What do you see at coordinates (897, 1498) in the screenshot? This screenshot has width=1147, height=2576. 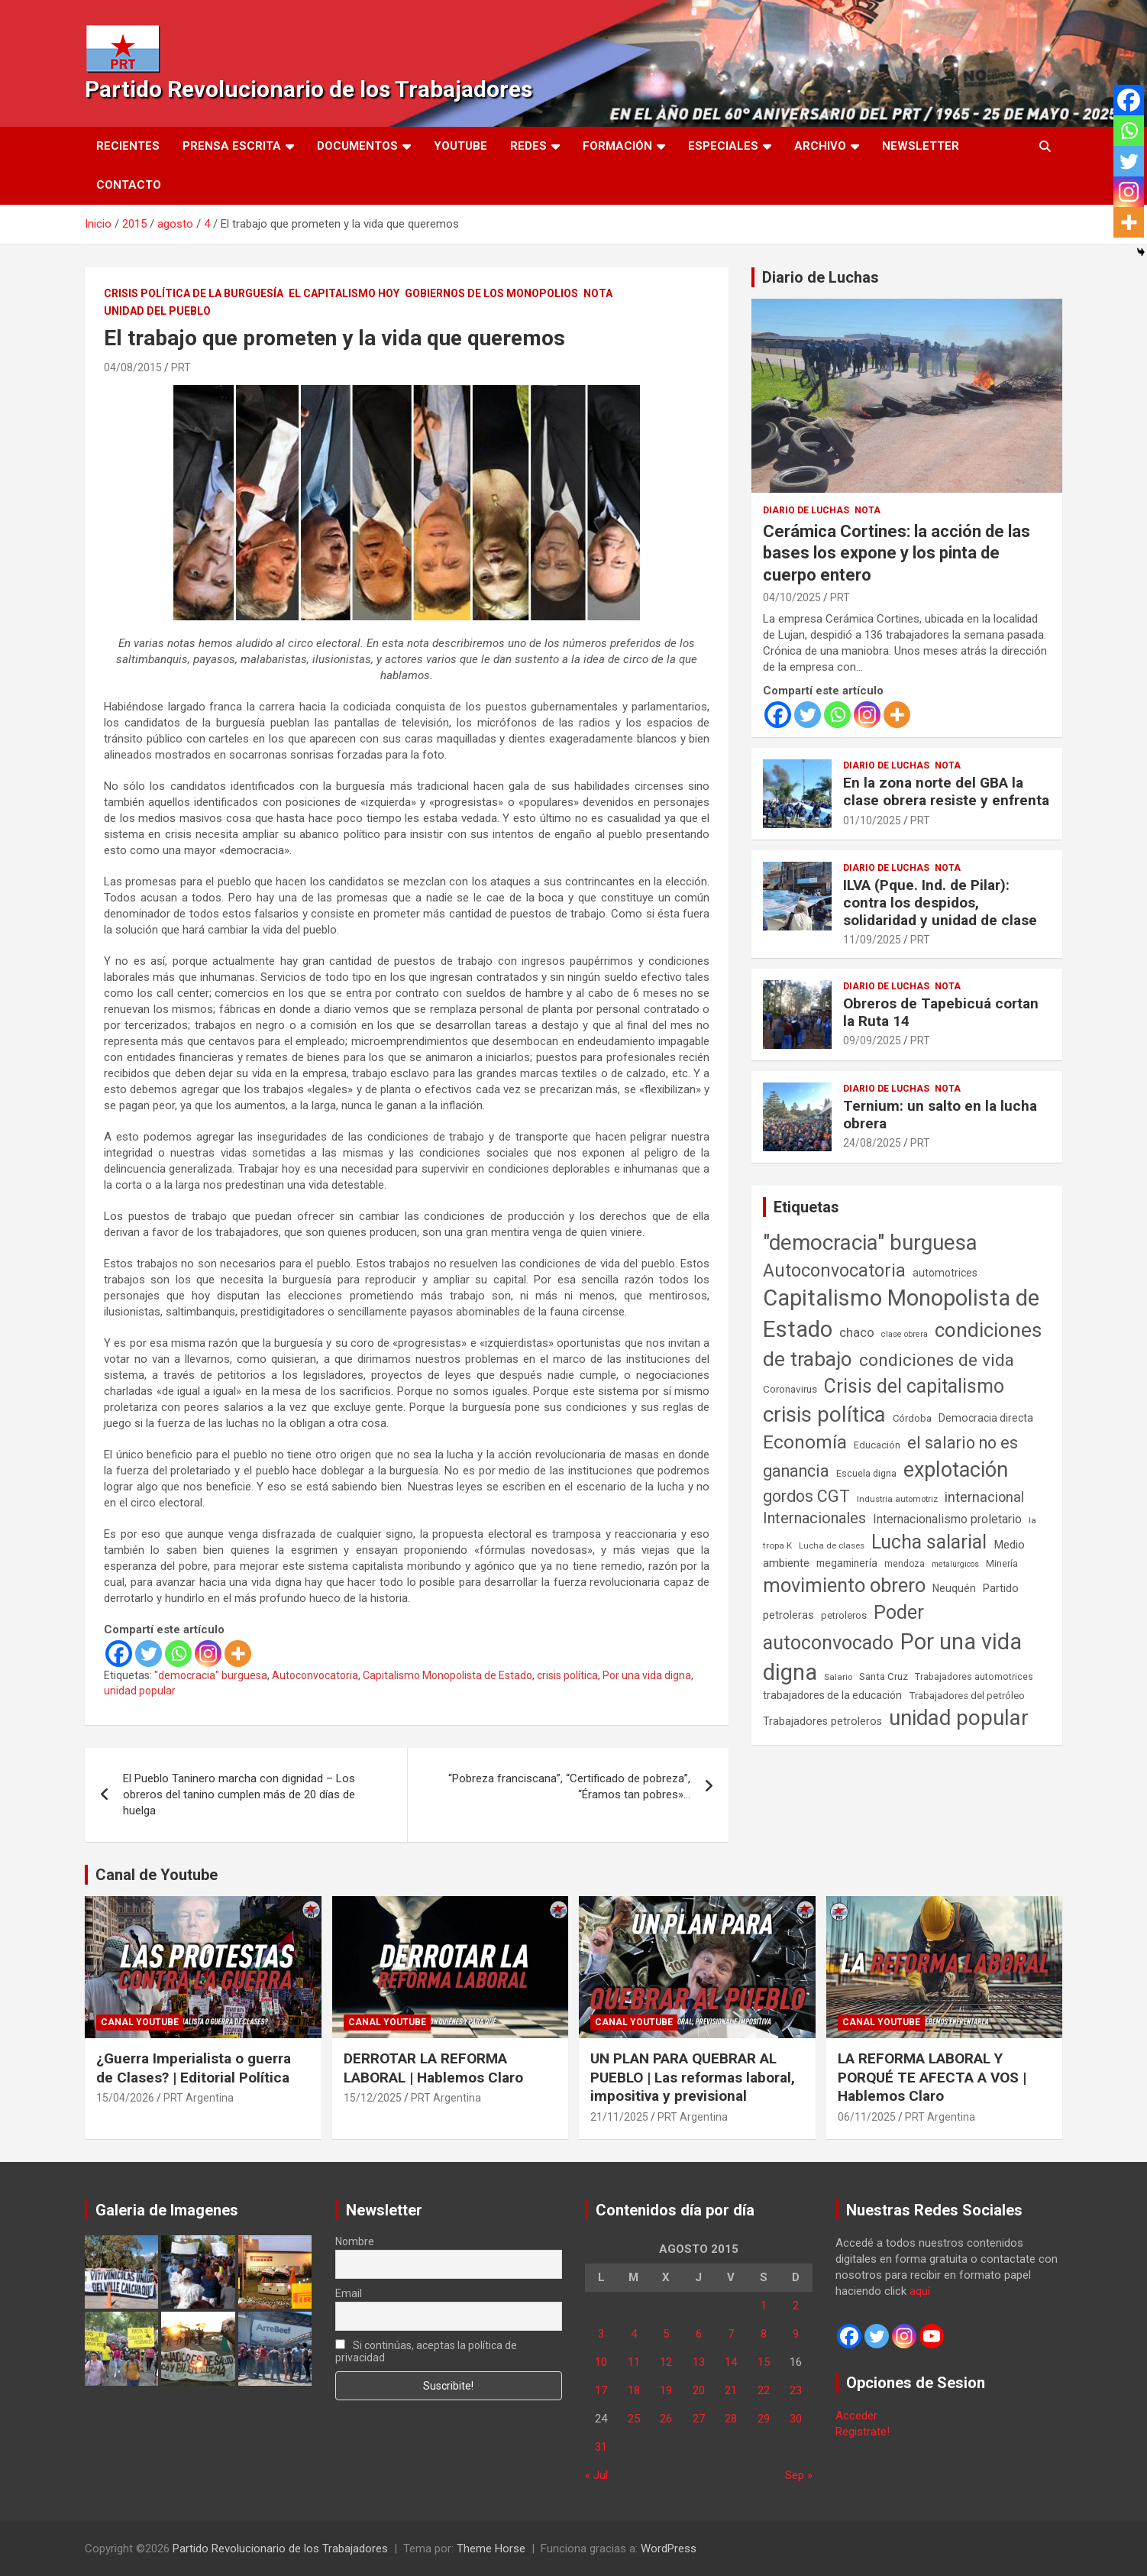 I see `Industria automotriz [Industria automotriz (41 elementos)]` at bounding box center [897, 1498].